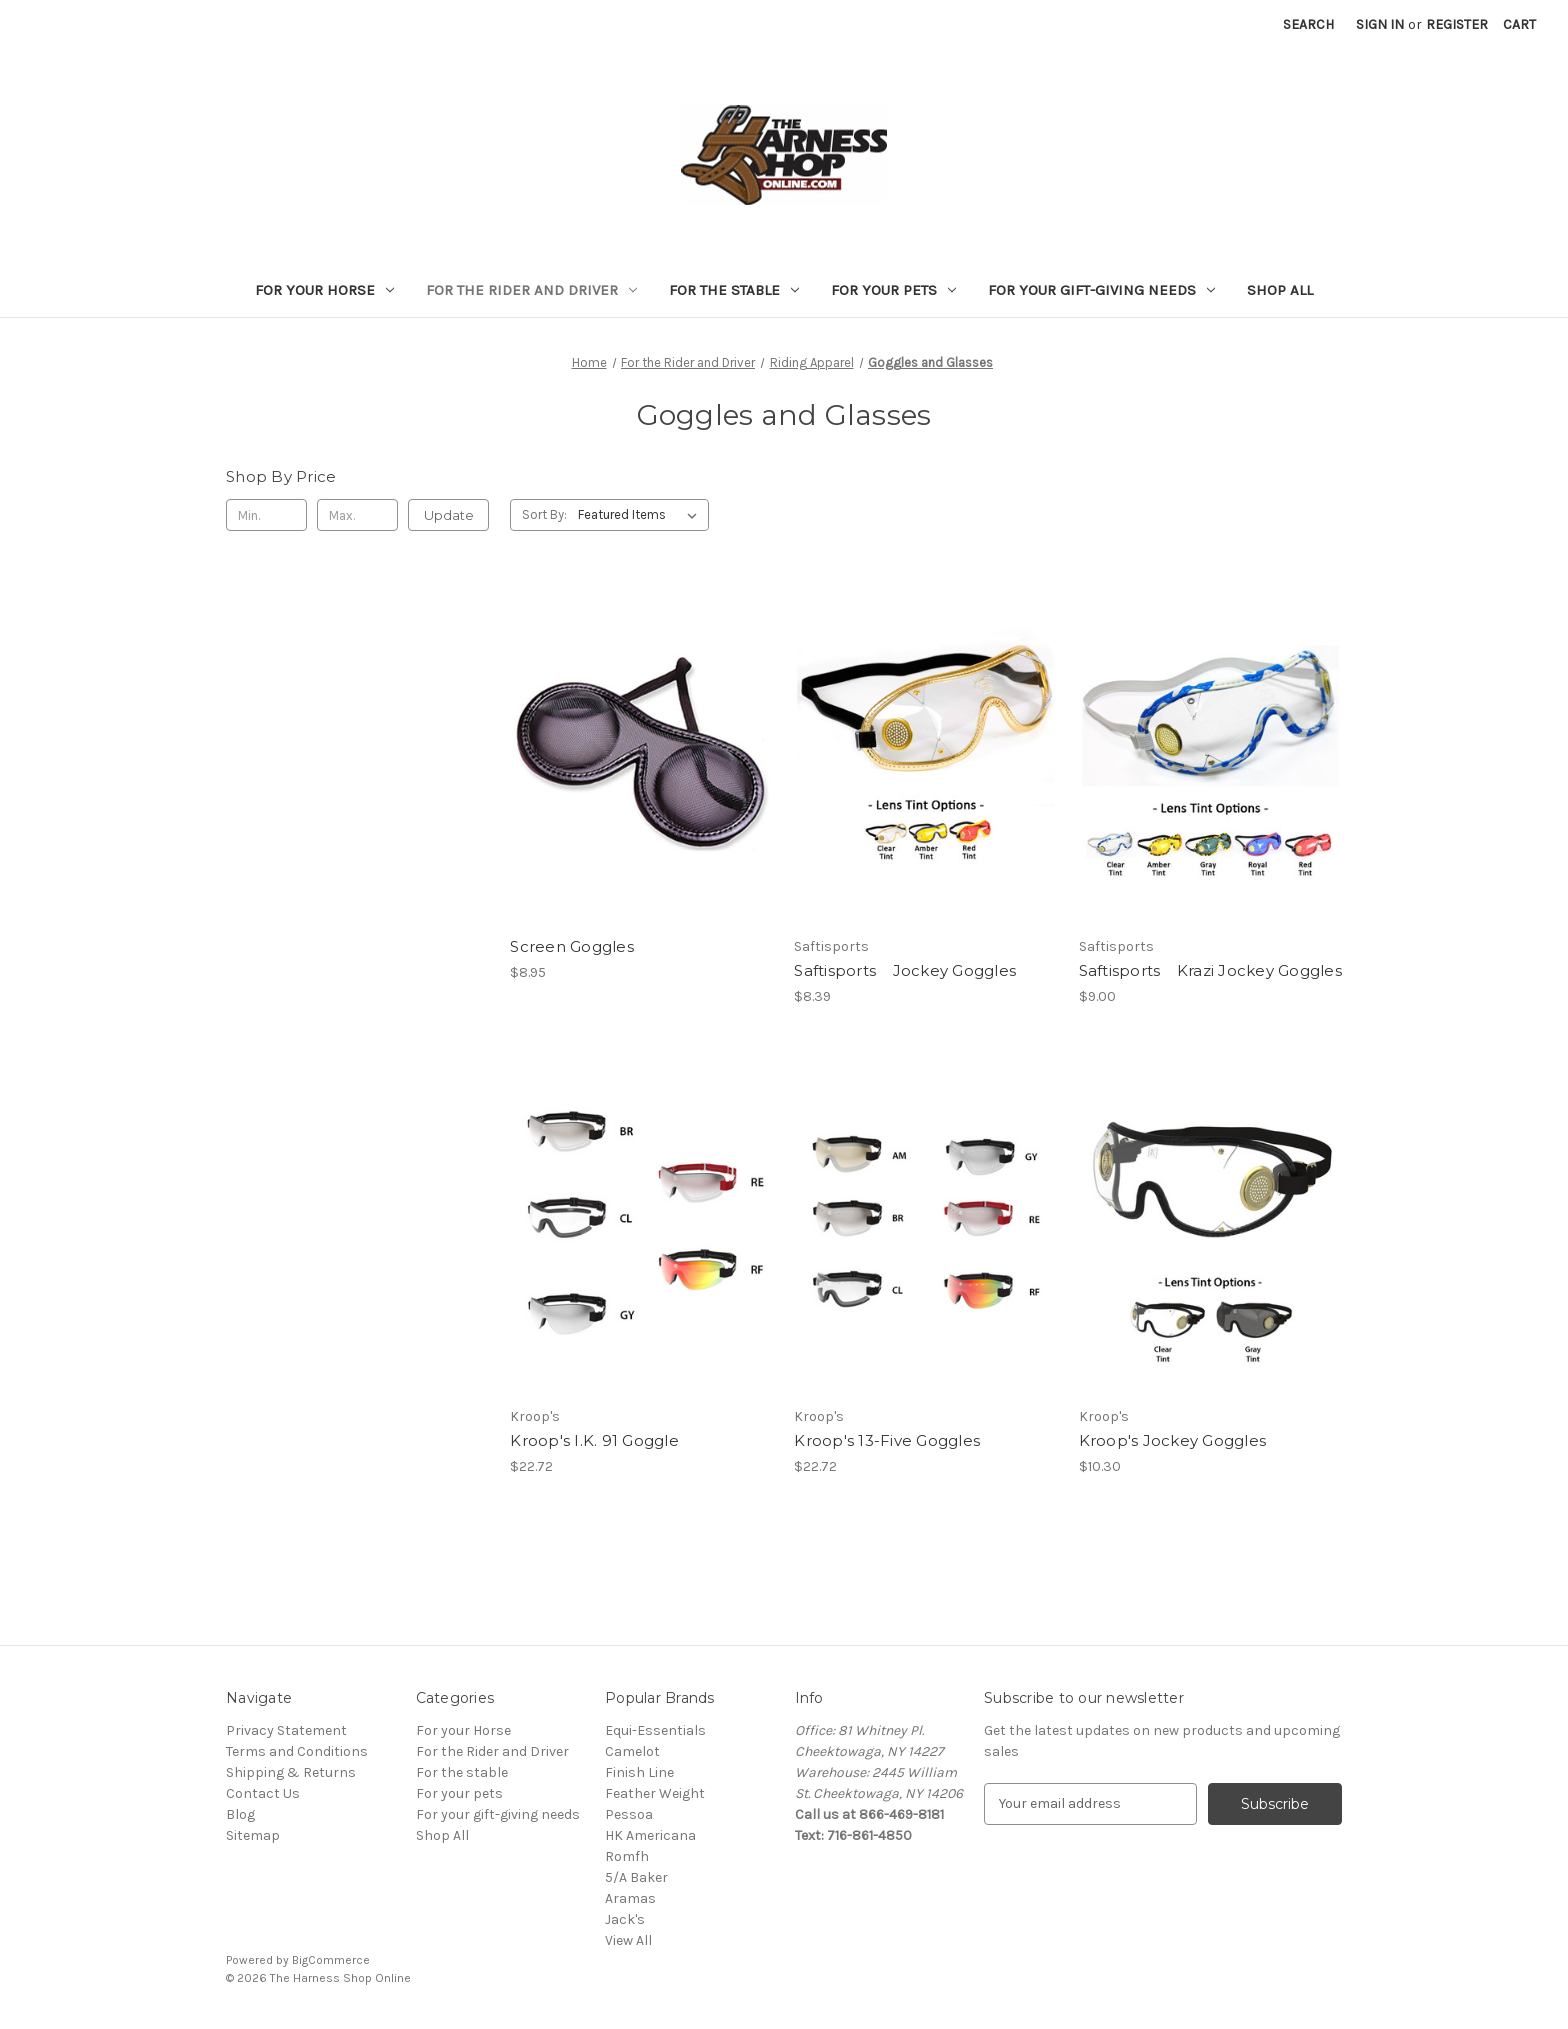 This screenshot has height=2029, width=1568. I want to click on HK Americana, so click(650, 1835).